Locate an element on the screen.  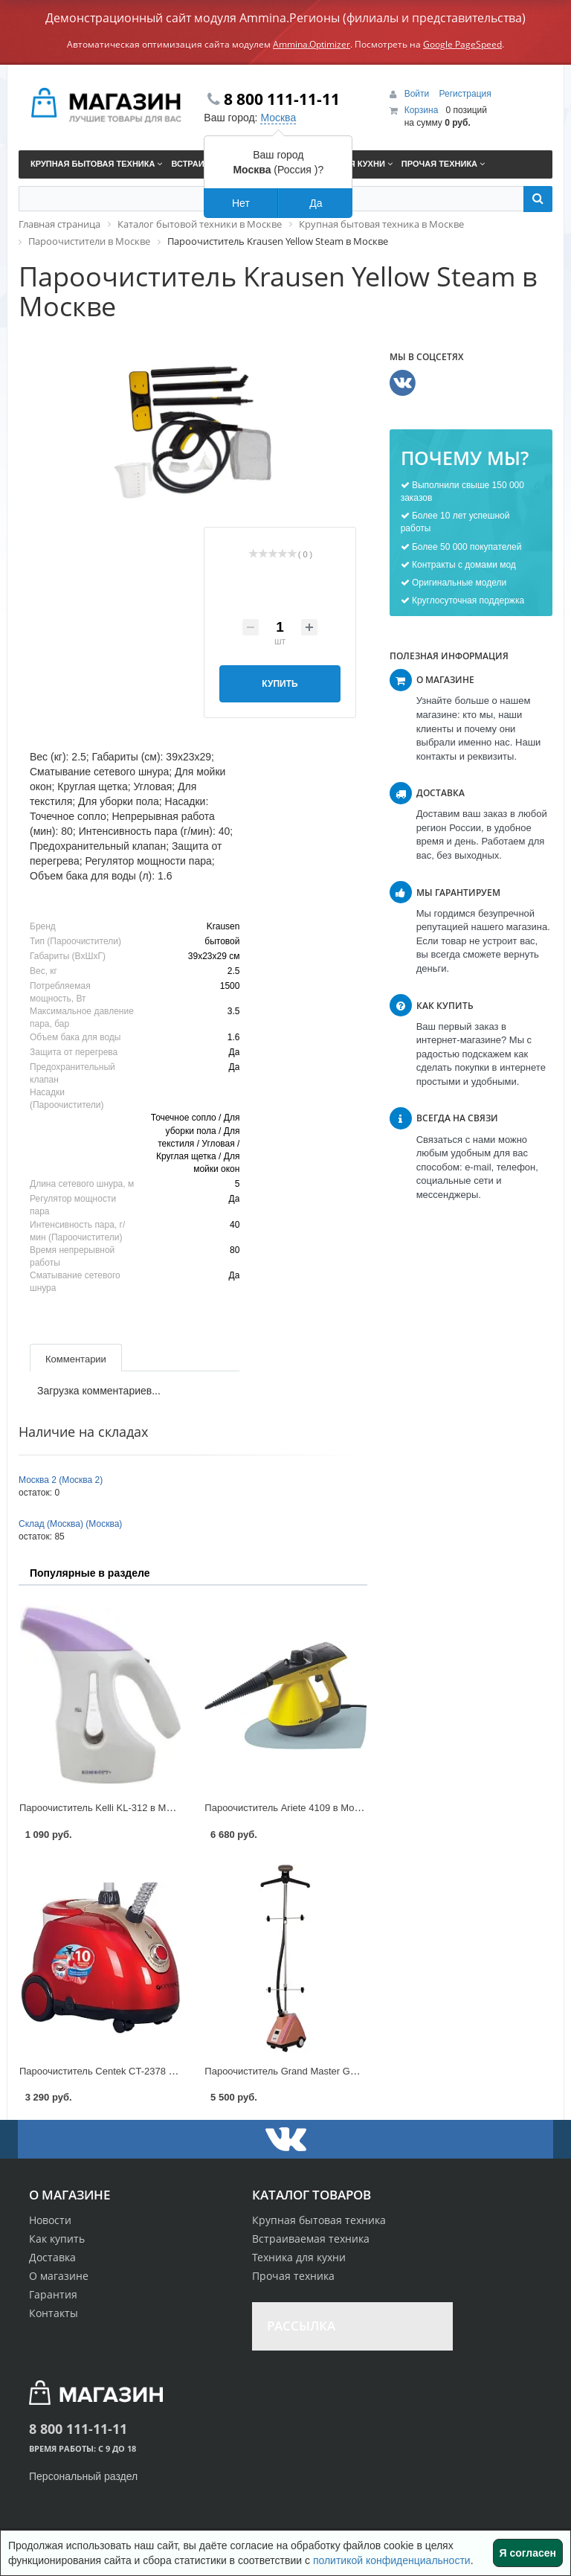
Да is located at coordinates (315, 203).